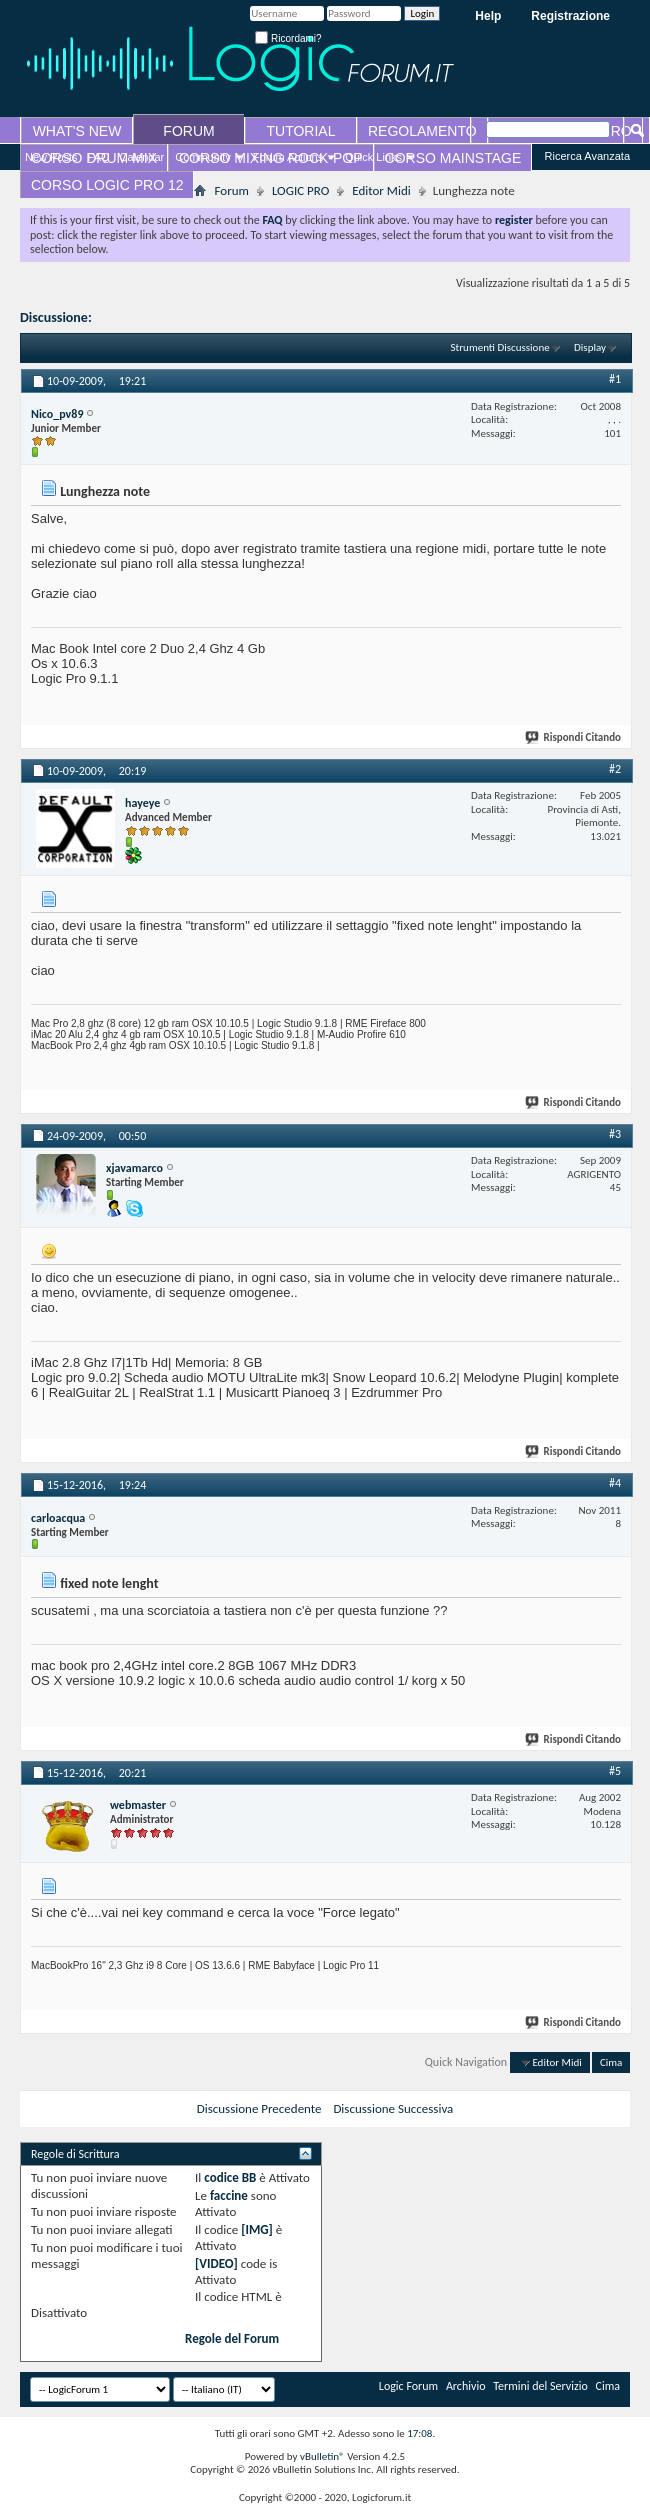 This screenshot has width=650, height=2509. I want to click on vBulletin®, so click(322, 2456).